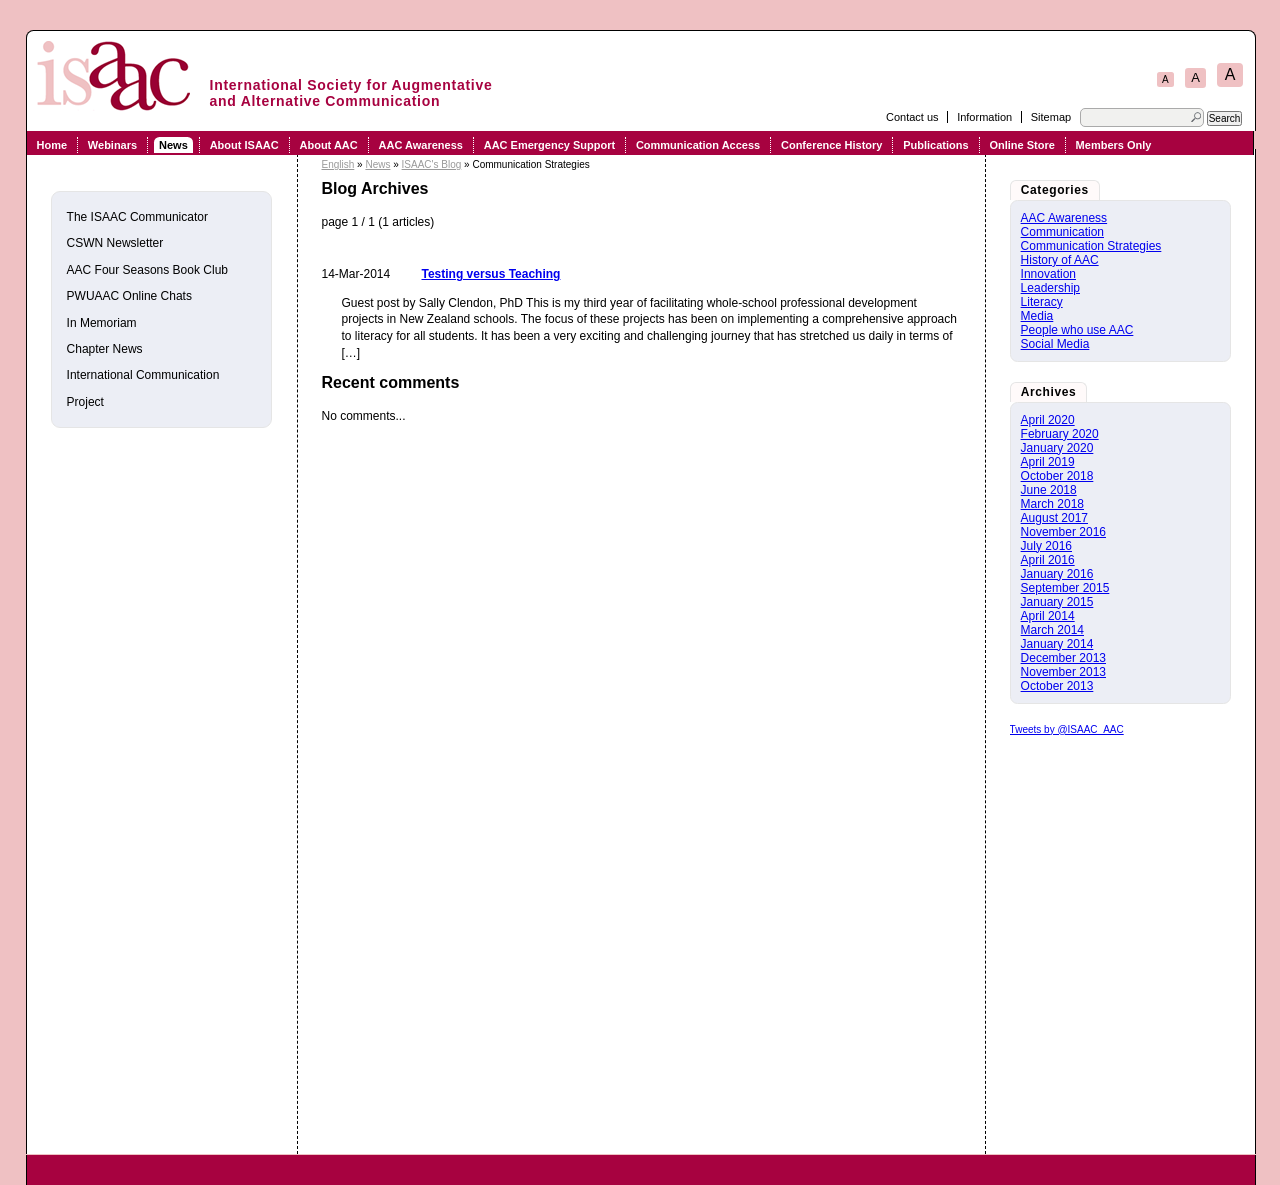  I want to click on The ISAAC Communicator, so click(137, 217).